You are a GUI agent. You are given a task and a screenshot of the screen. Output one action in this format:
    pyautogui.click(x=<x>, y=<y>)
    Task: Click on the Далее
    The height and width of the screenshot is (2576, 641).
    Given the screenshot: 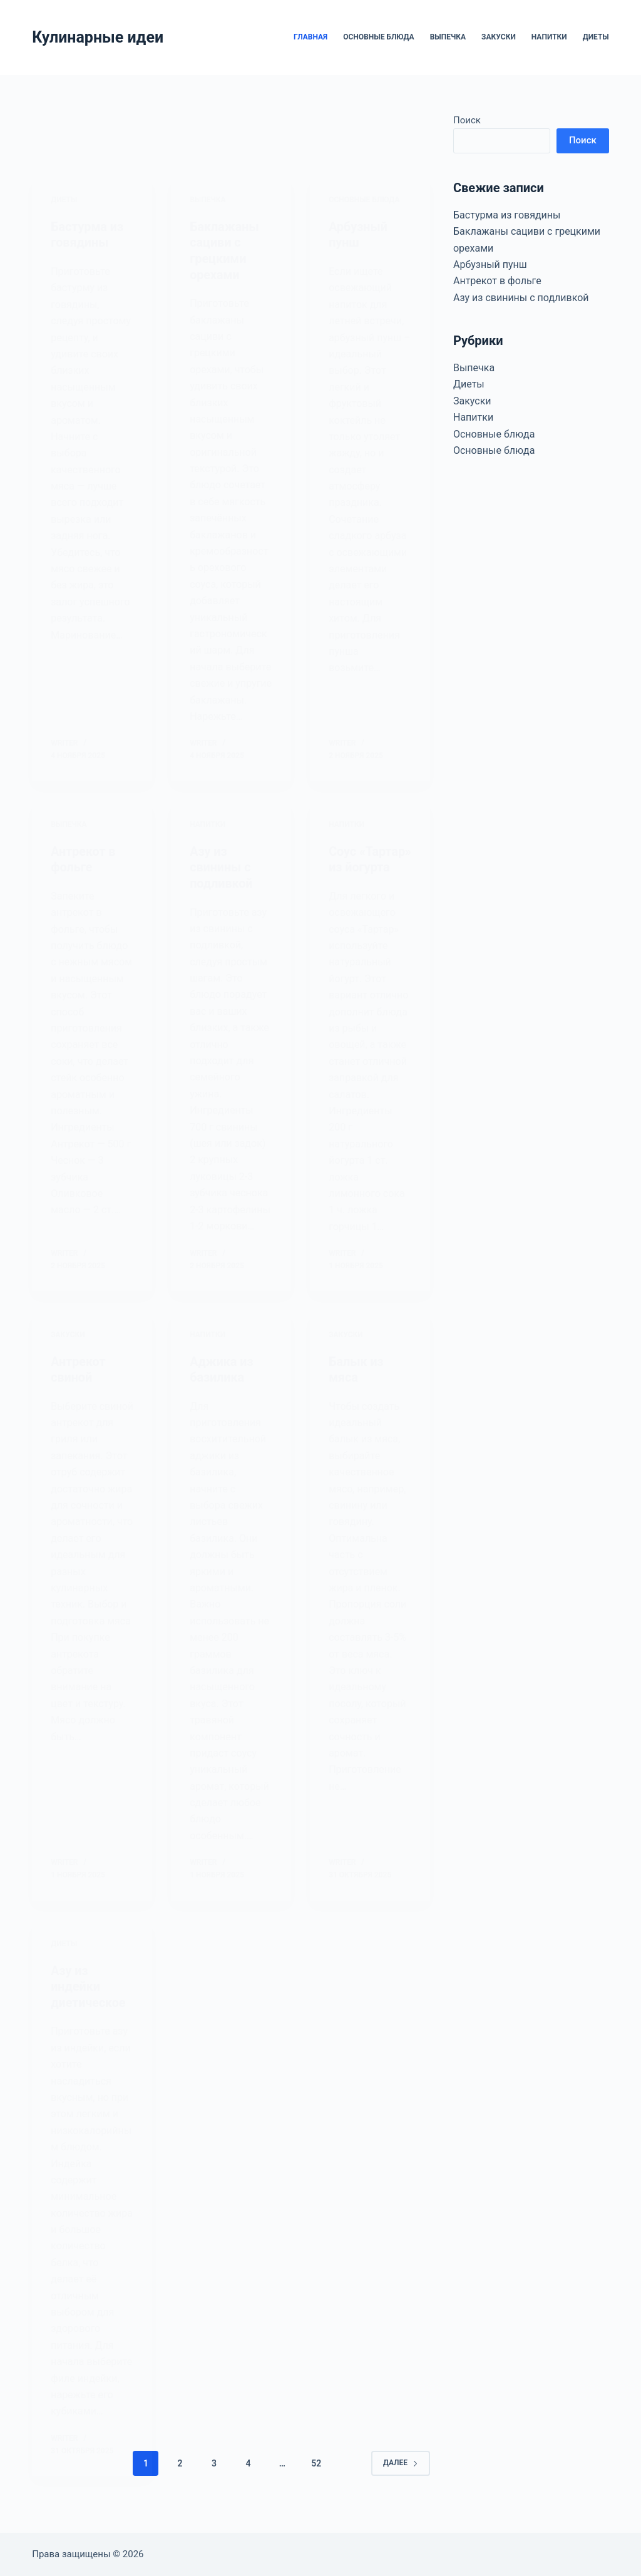 What is the action you would take?
    pyautogui.click(x=400, y=2482)
    